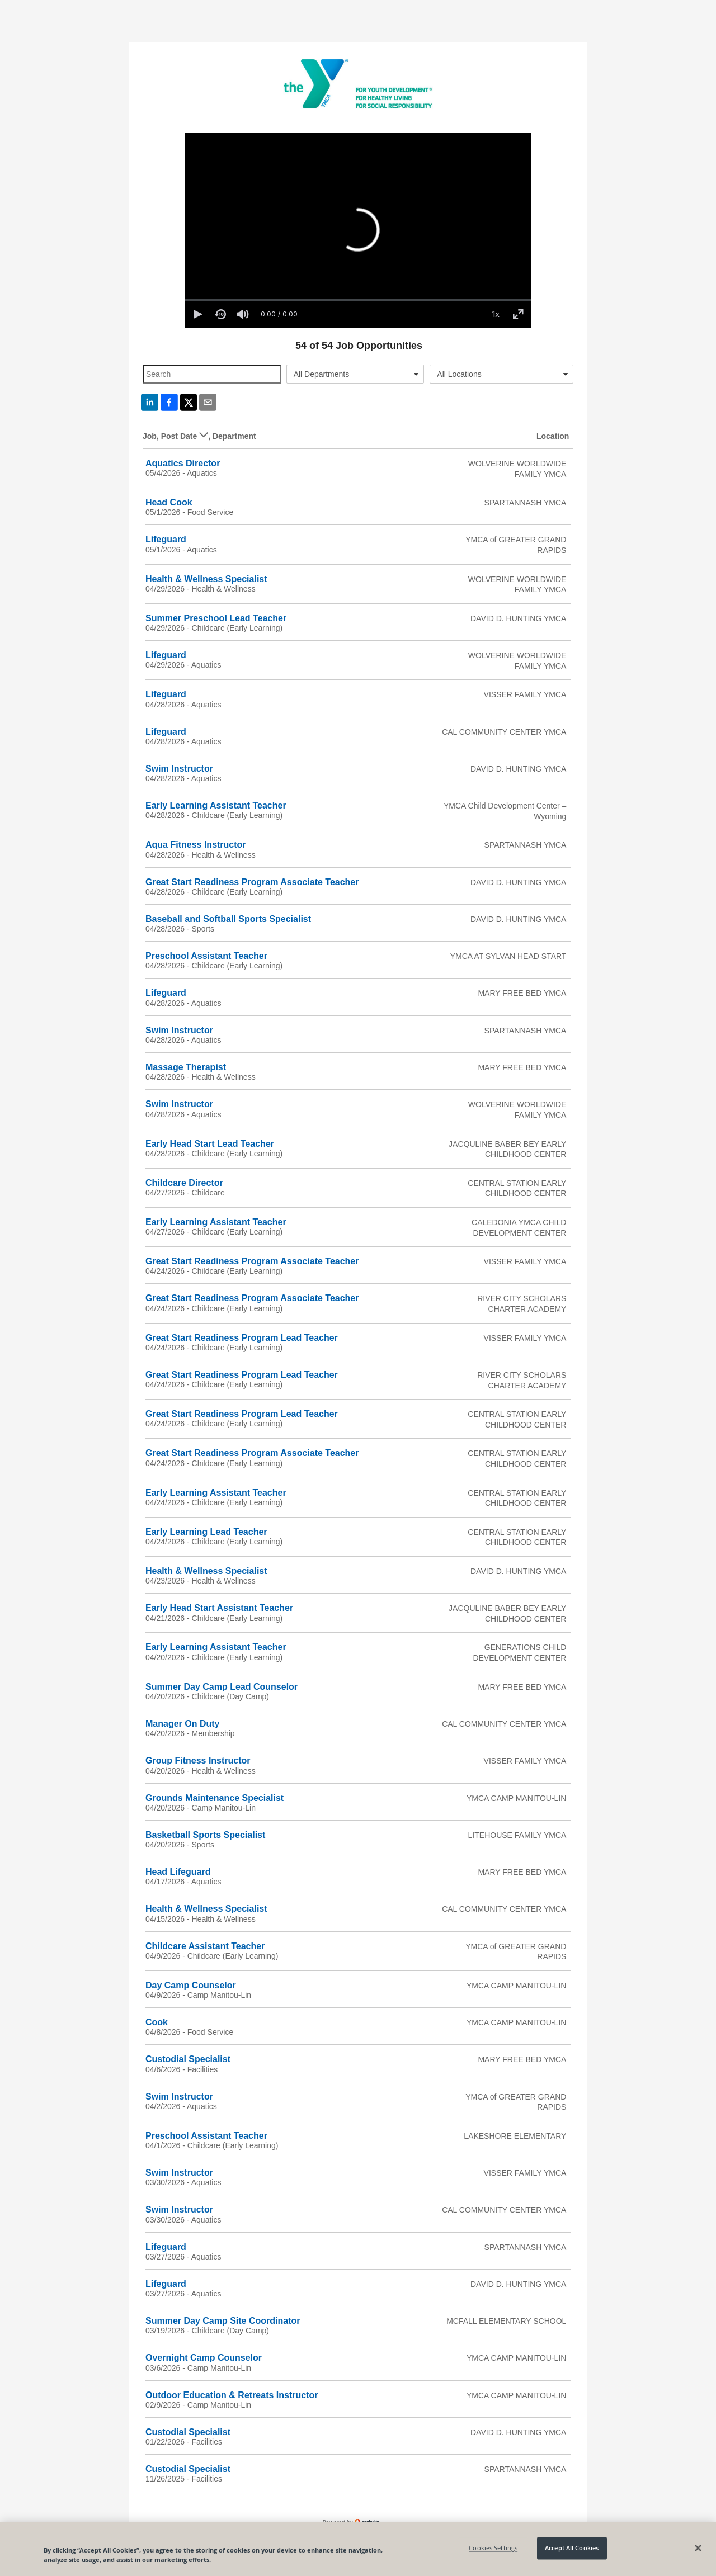 This screenshot has width=716, height=2576. I want to click on Accept All Cookies, so click(572, 2548).